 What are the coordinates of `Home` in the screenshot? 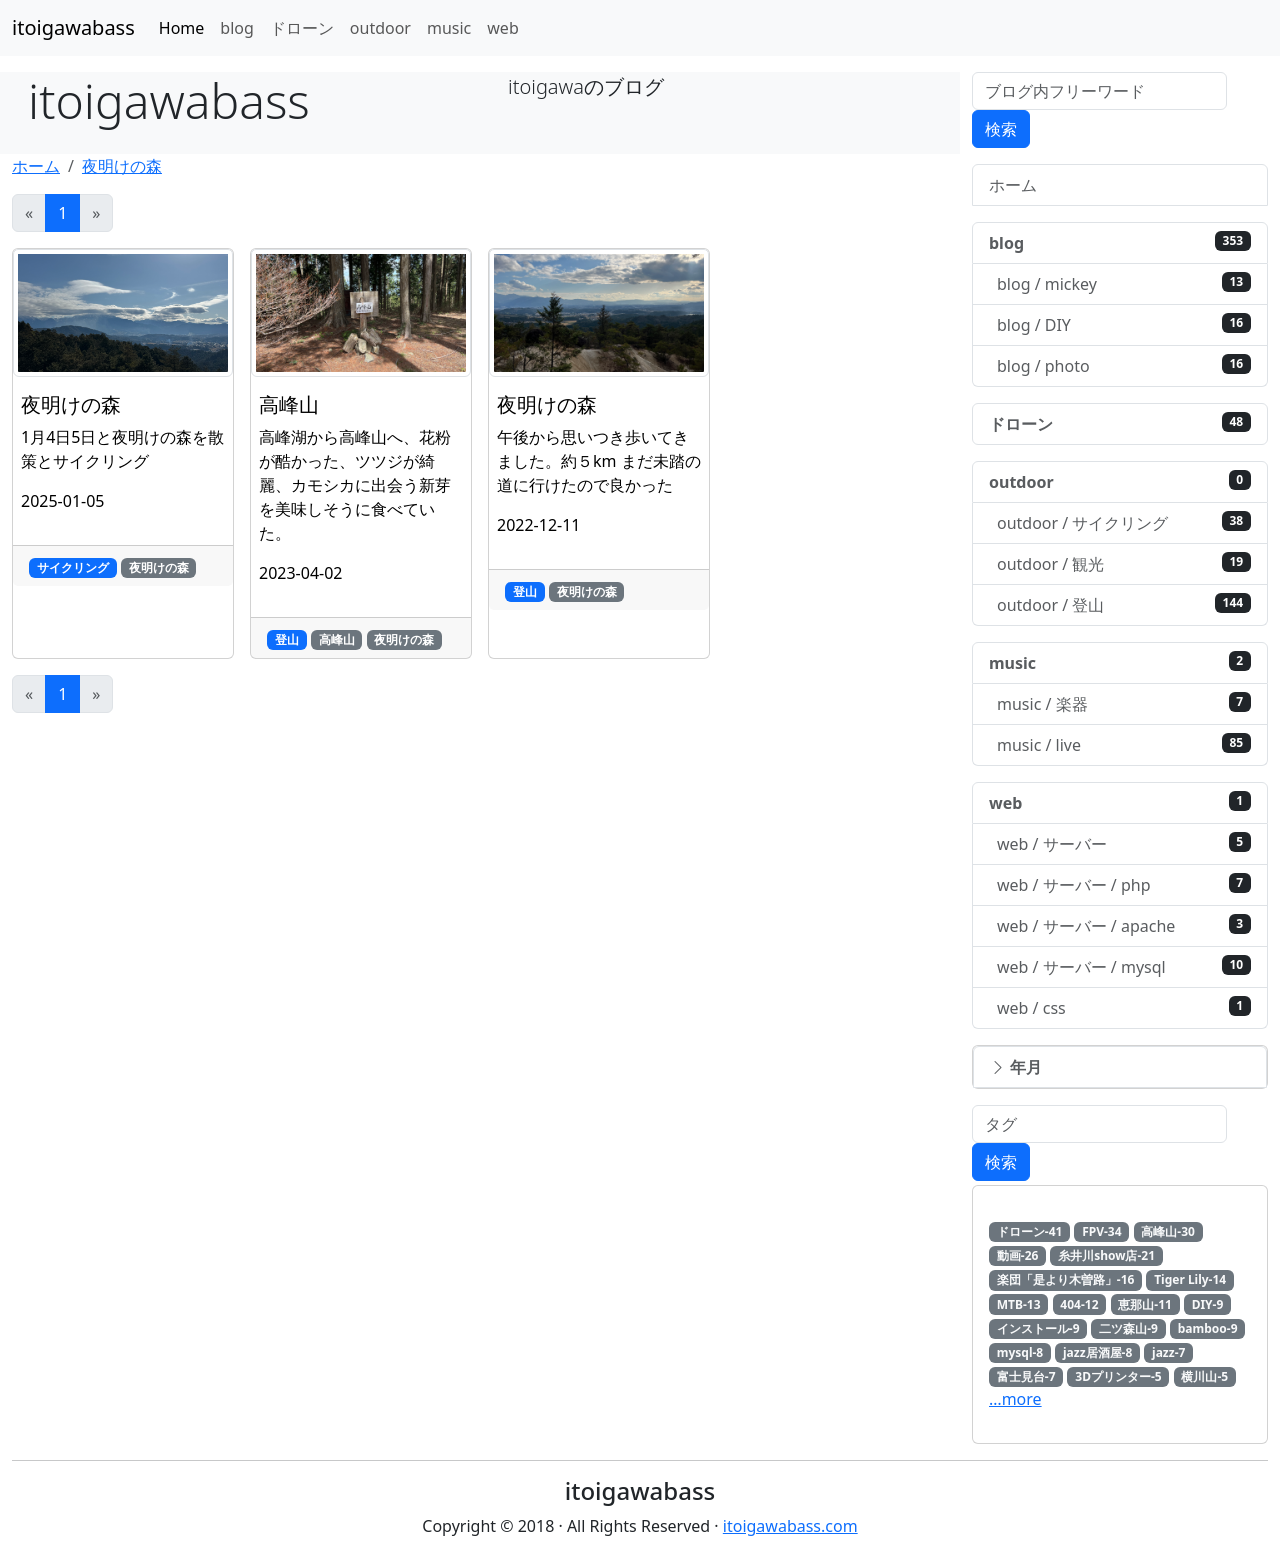 It's located at (182, 28).